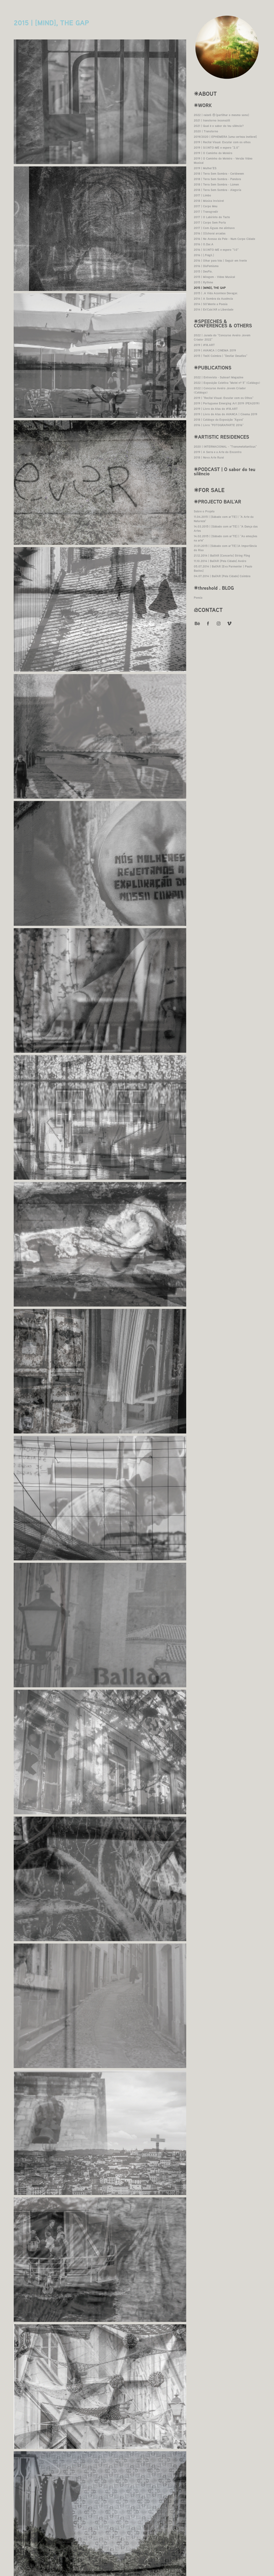 The height and width of the screenshot is (2576, 274). What do you see at coordinates (219, 126) in the screenshot?
I see `2021 | Qual é o sabor do teu silêncio?` at bounding box center [219, 126].